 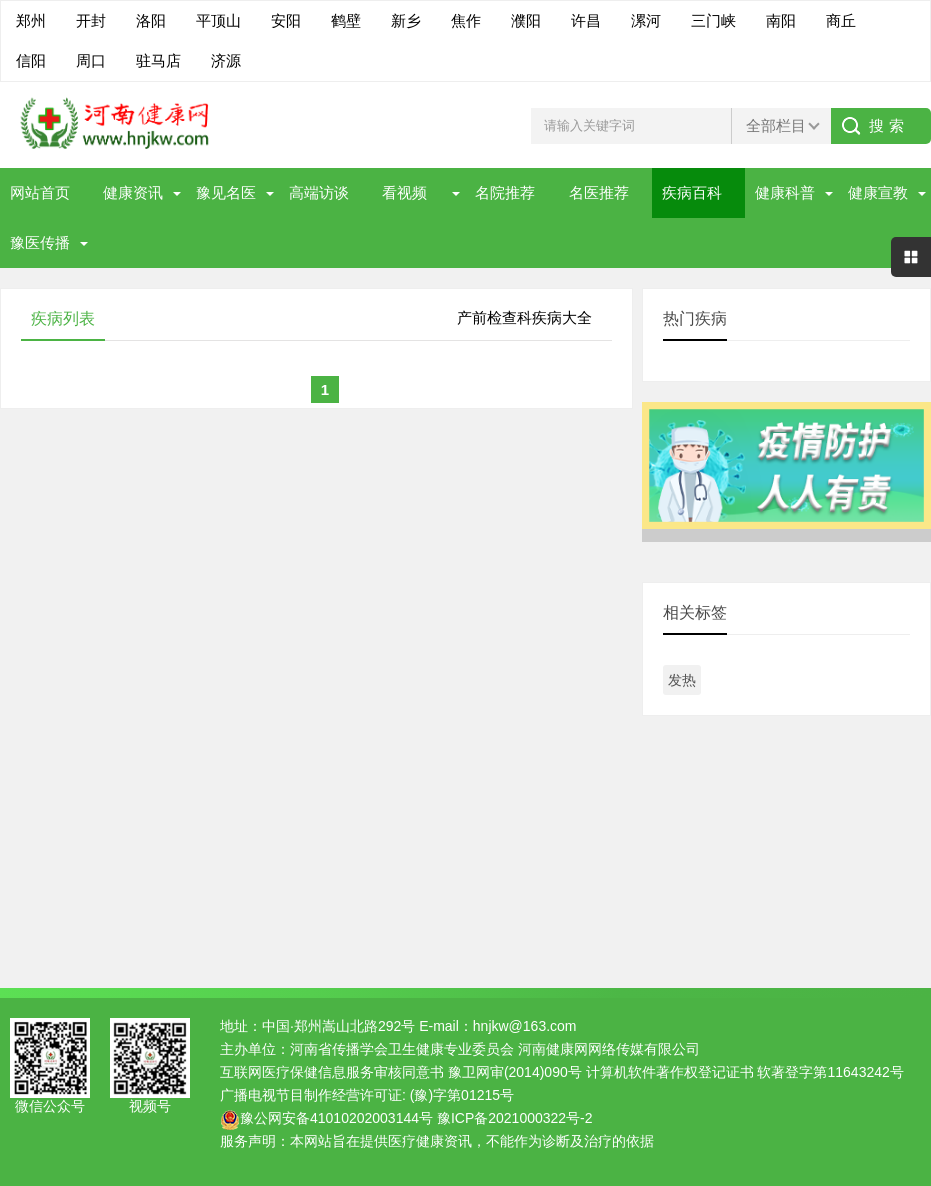 I want to click on 名医推荐, so click(x=599, y=192).